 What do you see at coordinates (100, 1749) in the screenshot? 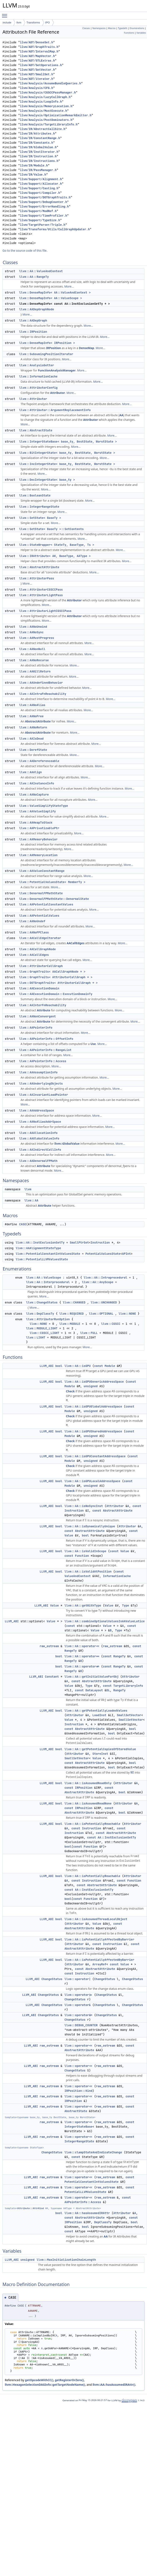
I see `llvm::AA::getPotentialCopiesOfStoredValue` at bounding box center [100, 1749].